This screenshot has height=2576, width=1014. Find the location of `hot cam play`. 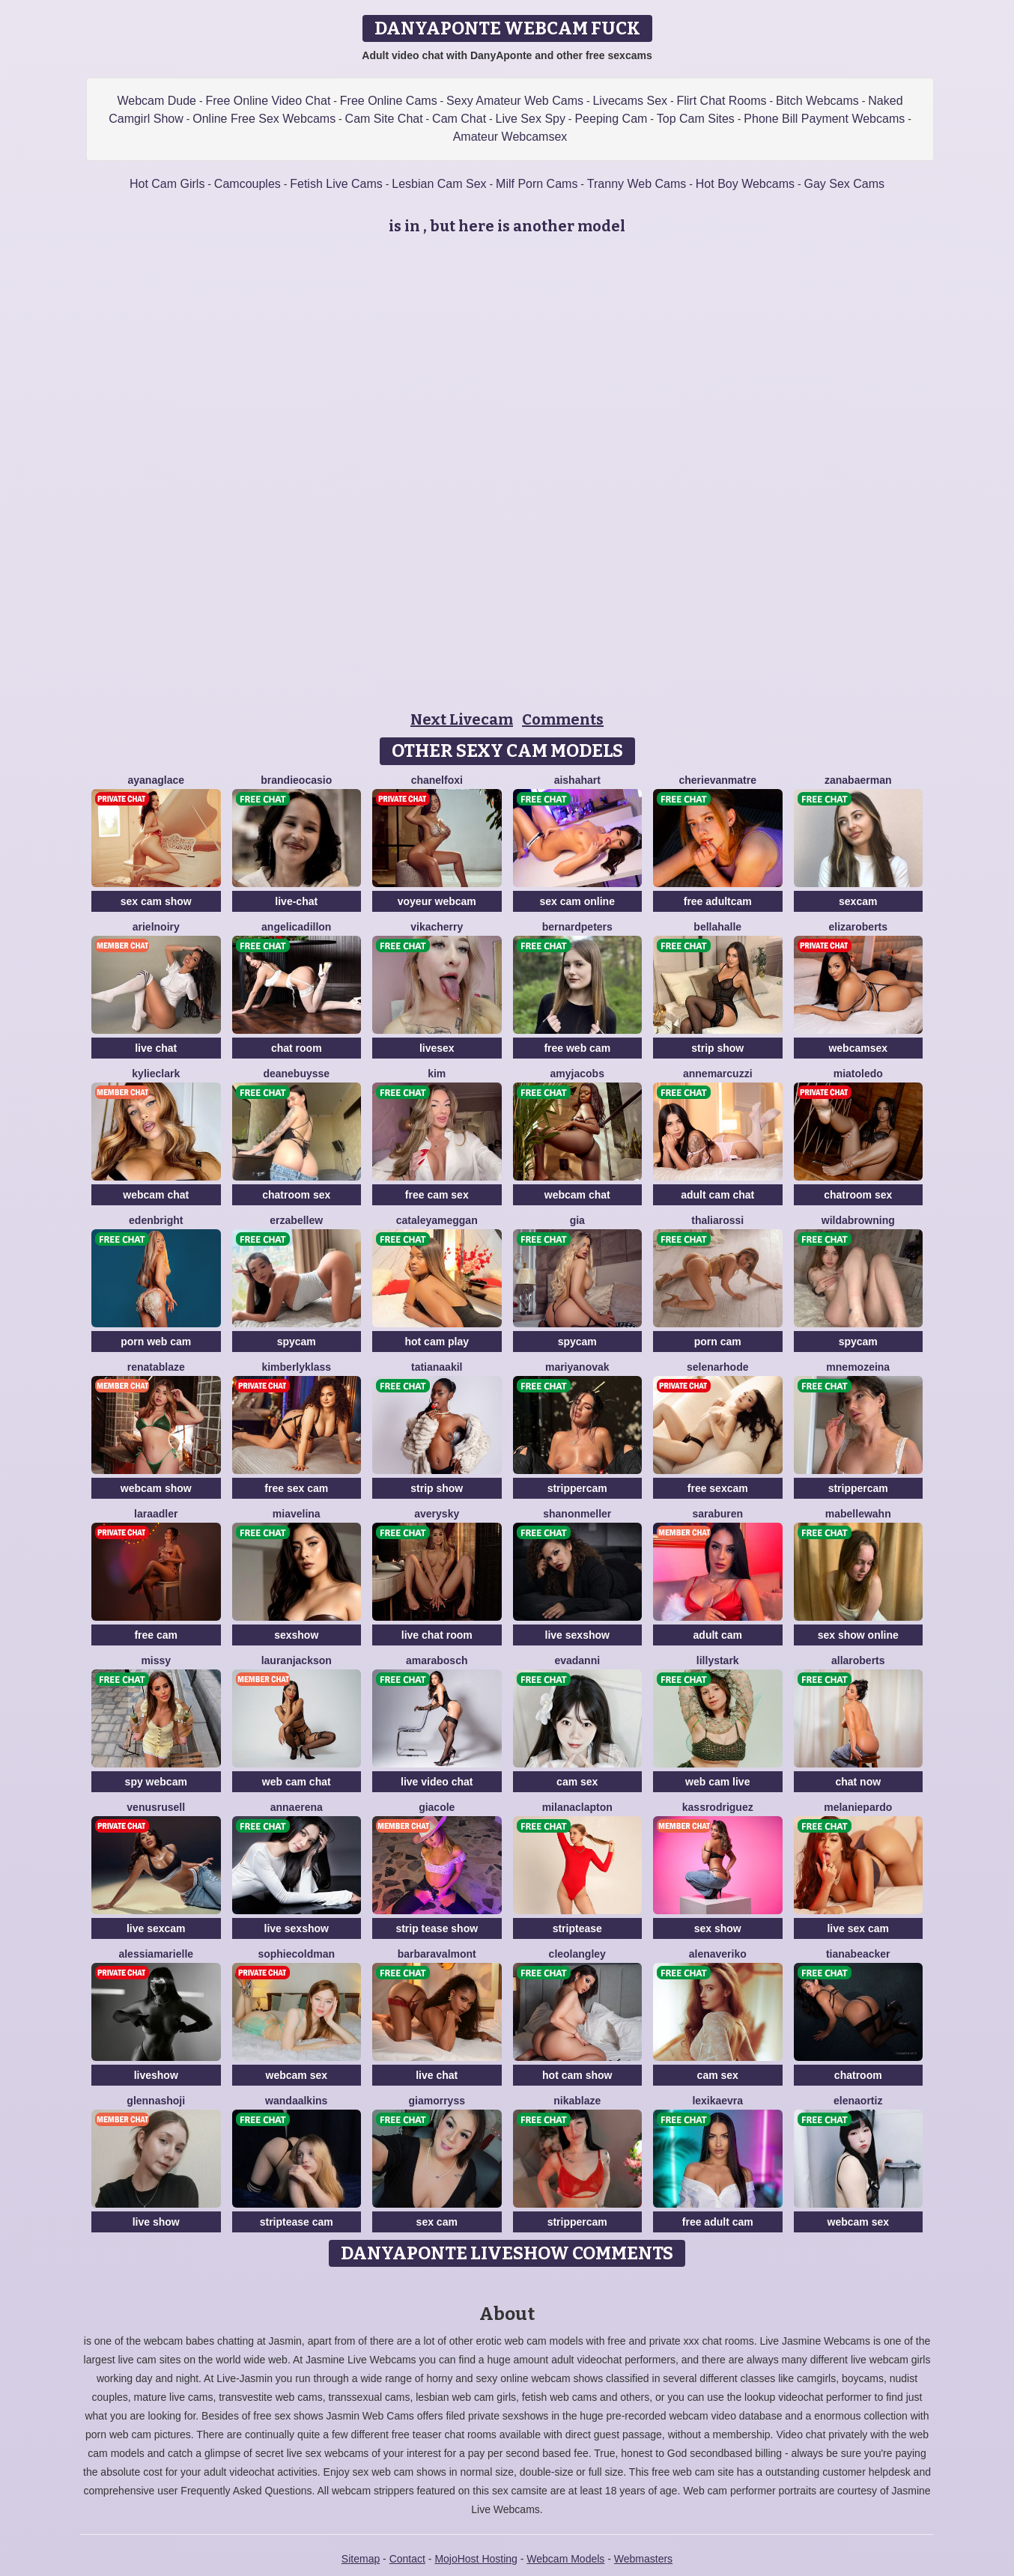

hot cam play is located at coordinates (436, 1342).